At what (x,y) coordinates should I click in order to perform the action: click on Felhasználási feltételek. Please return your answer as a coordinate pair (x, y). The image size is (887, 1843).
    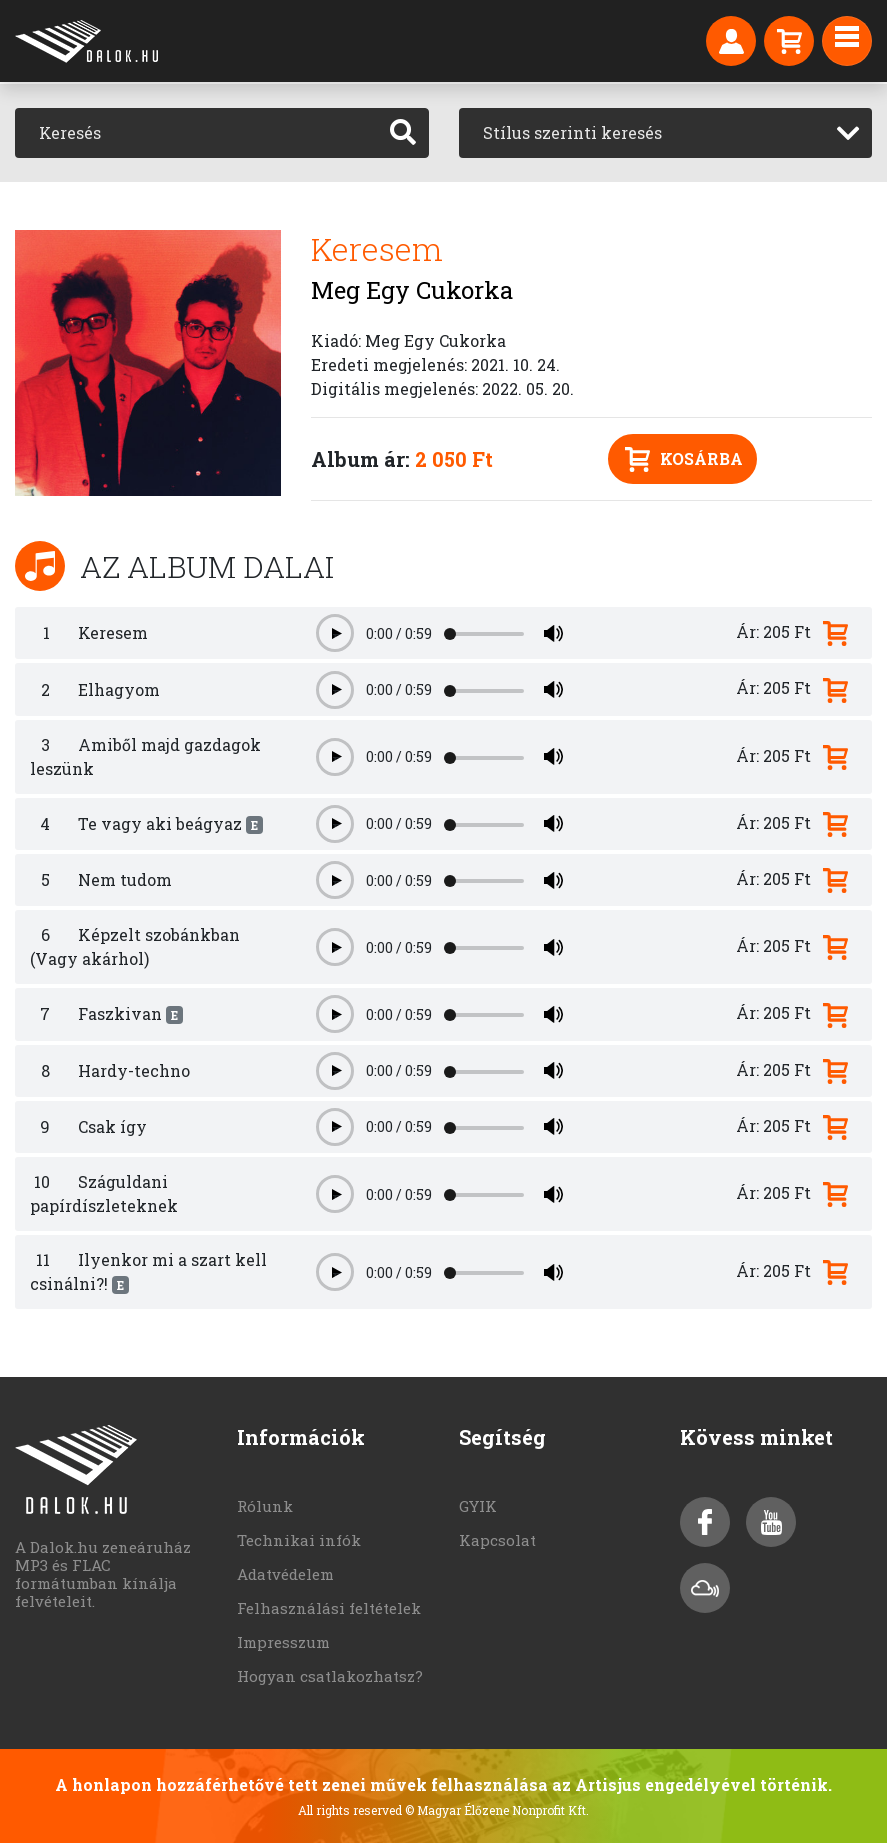
    Looking at the image, I should click on (329, 1608).